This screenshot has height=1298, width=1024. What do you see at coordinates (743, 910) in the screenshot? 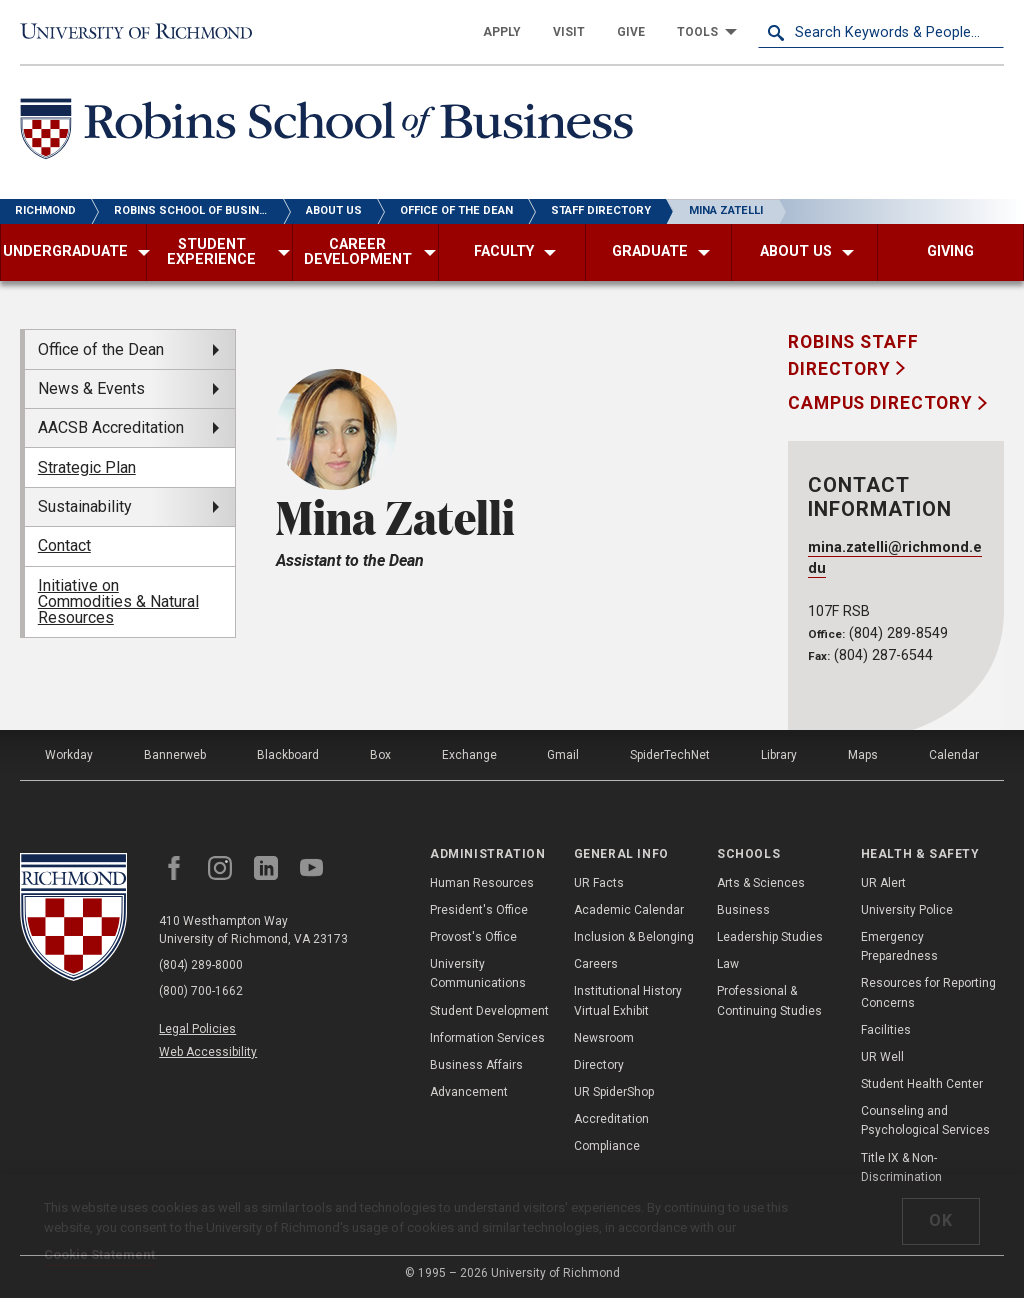
I see `Business` at bounding box center [743, 910].